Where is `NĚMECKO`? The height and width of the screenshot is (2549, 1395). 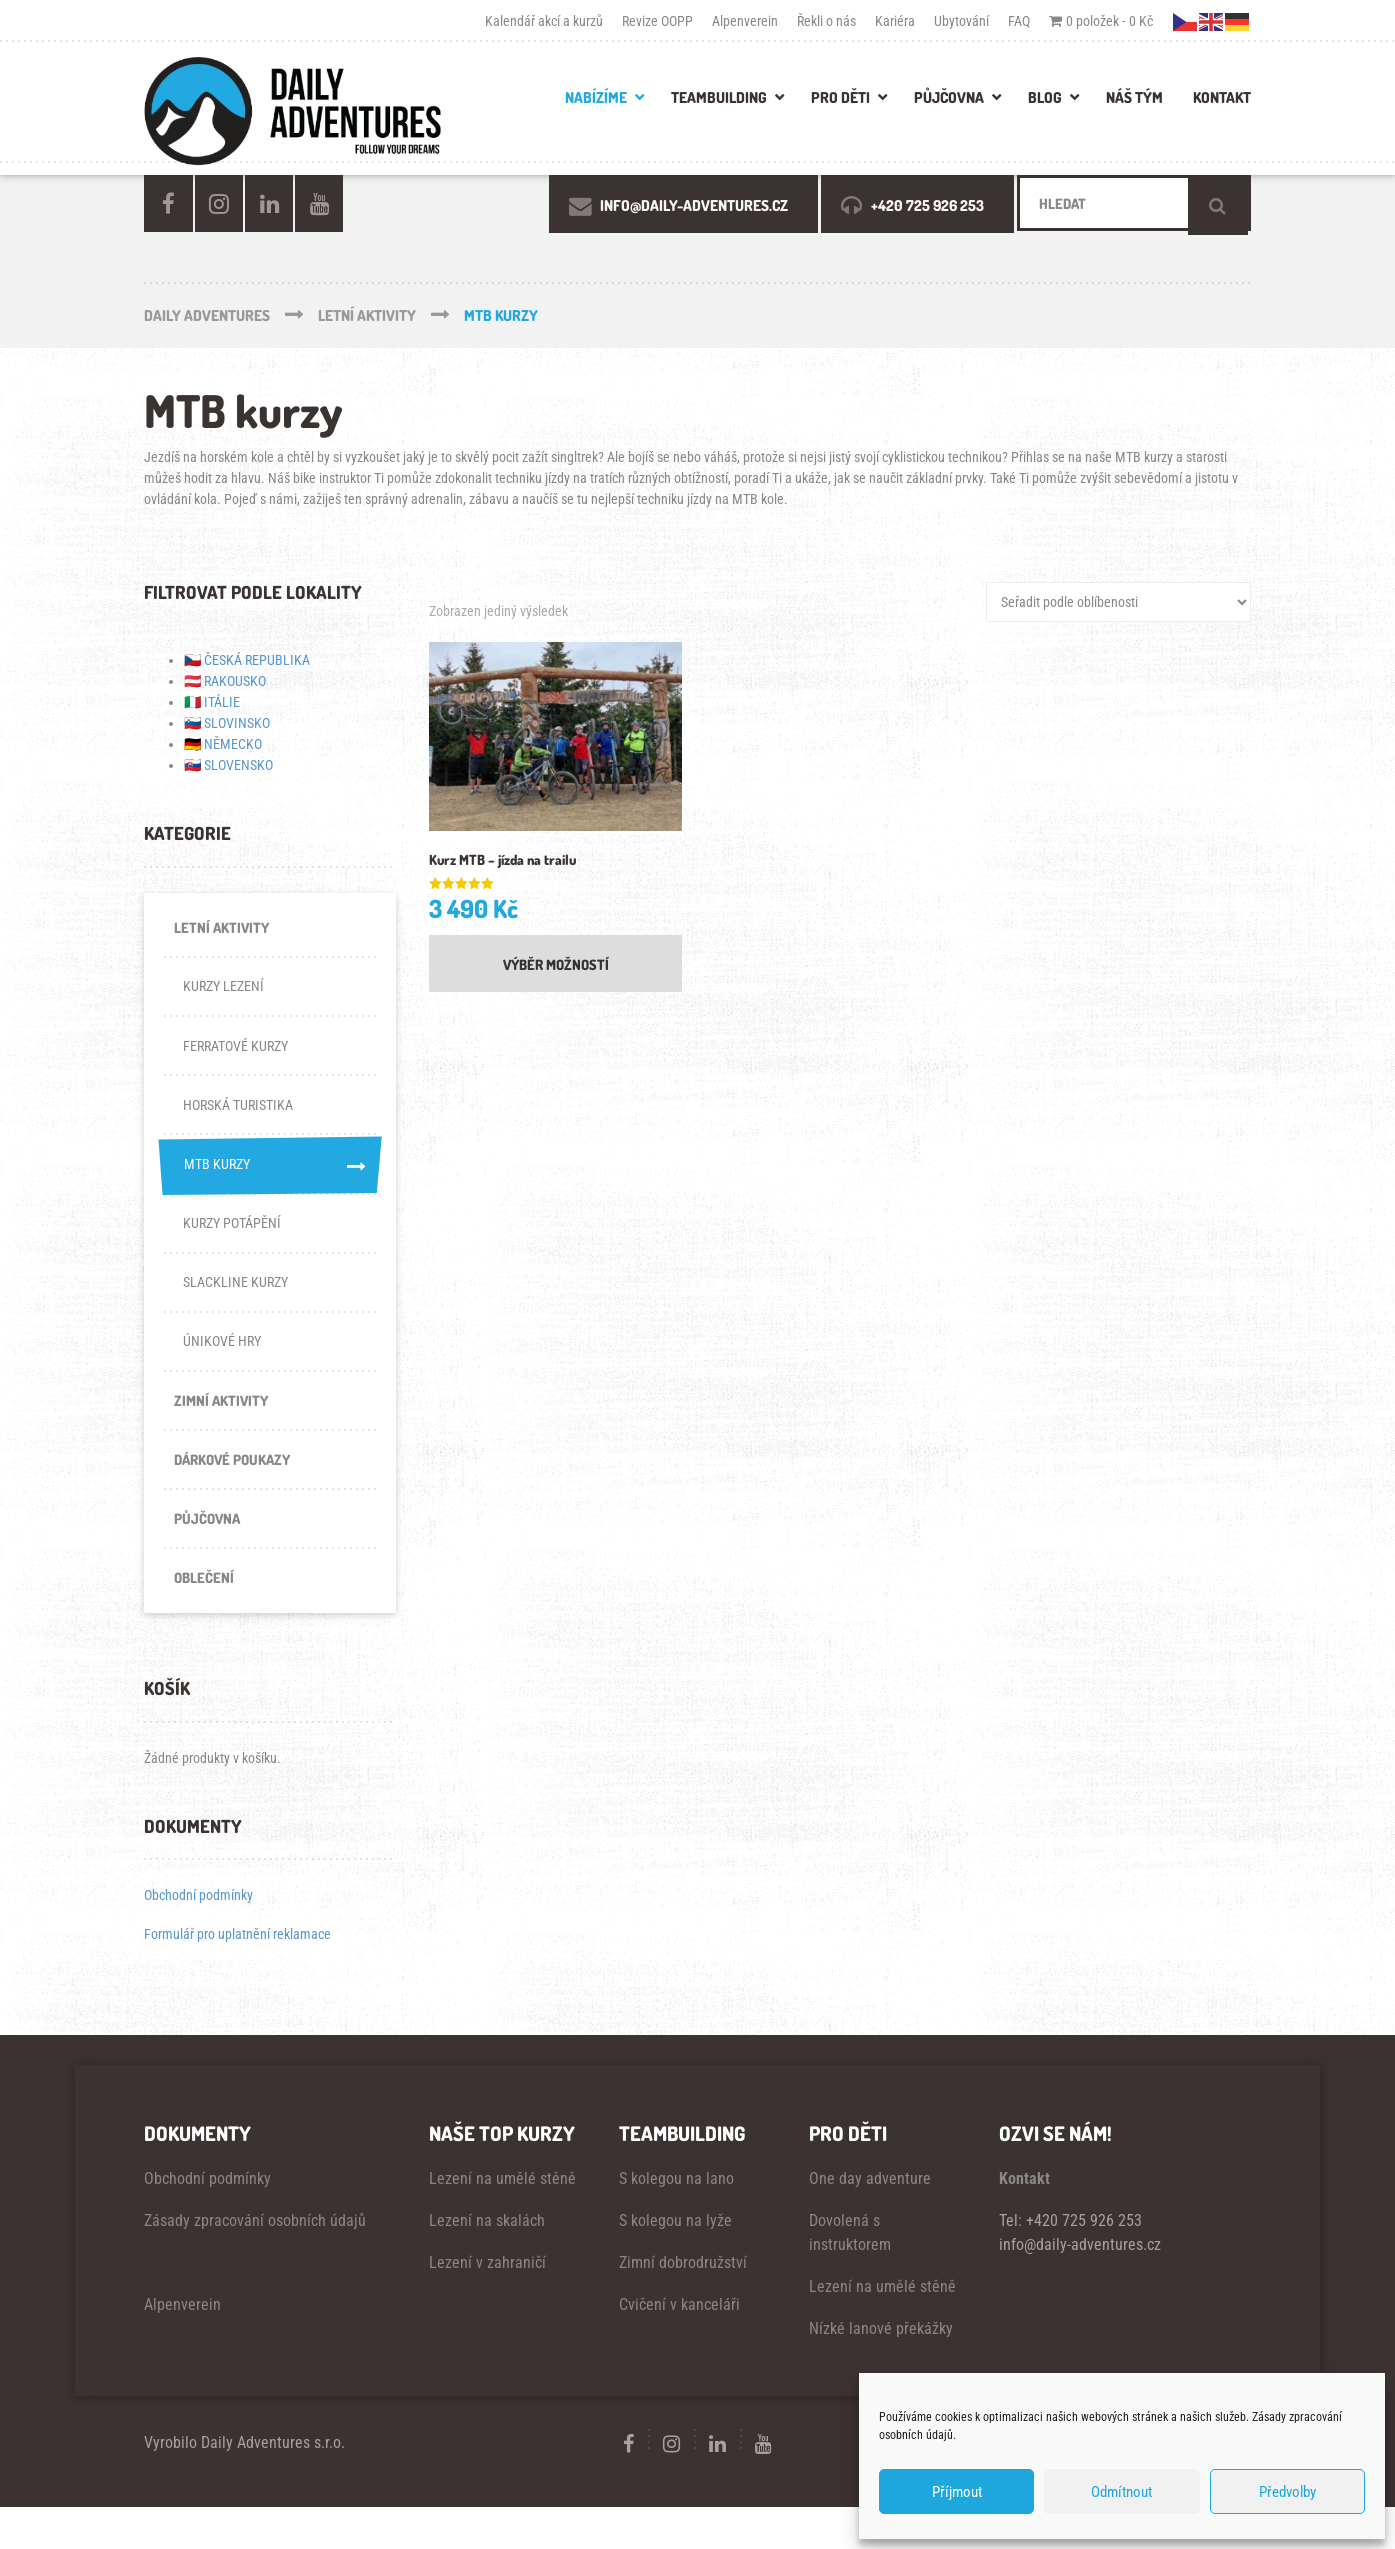
NĚMECKO is located at coordinates (233, 744).